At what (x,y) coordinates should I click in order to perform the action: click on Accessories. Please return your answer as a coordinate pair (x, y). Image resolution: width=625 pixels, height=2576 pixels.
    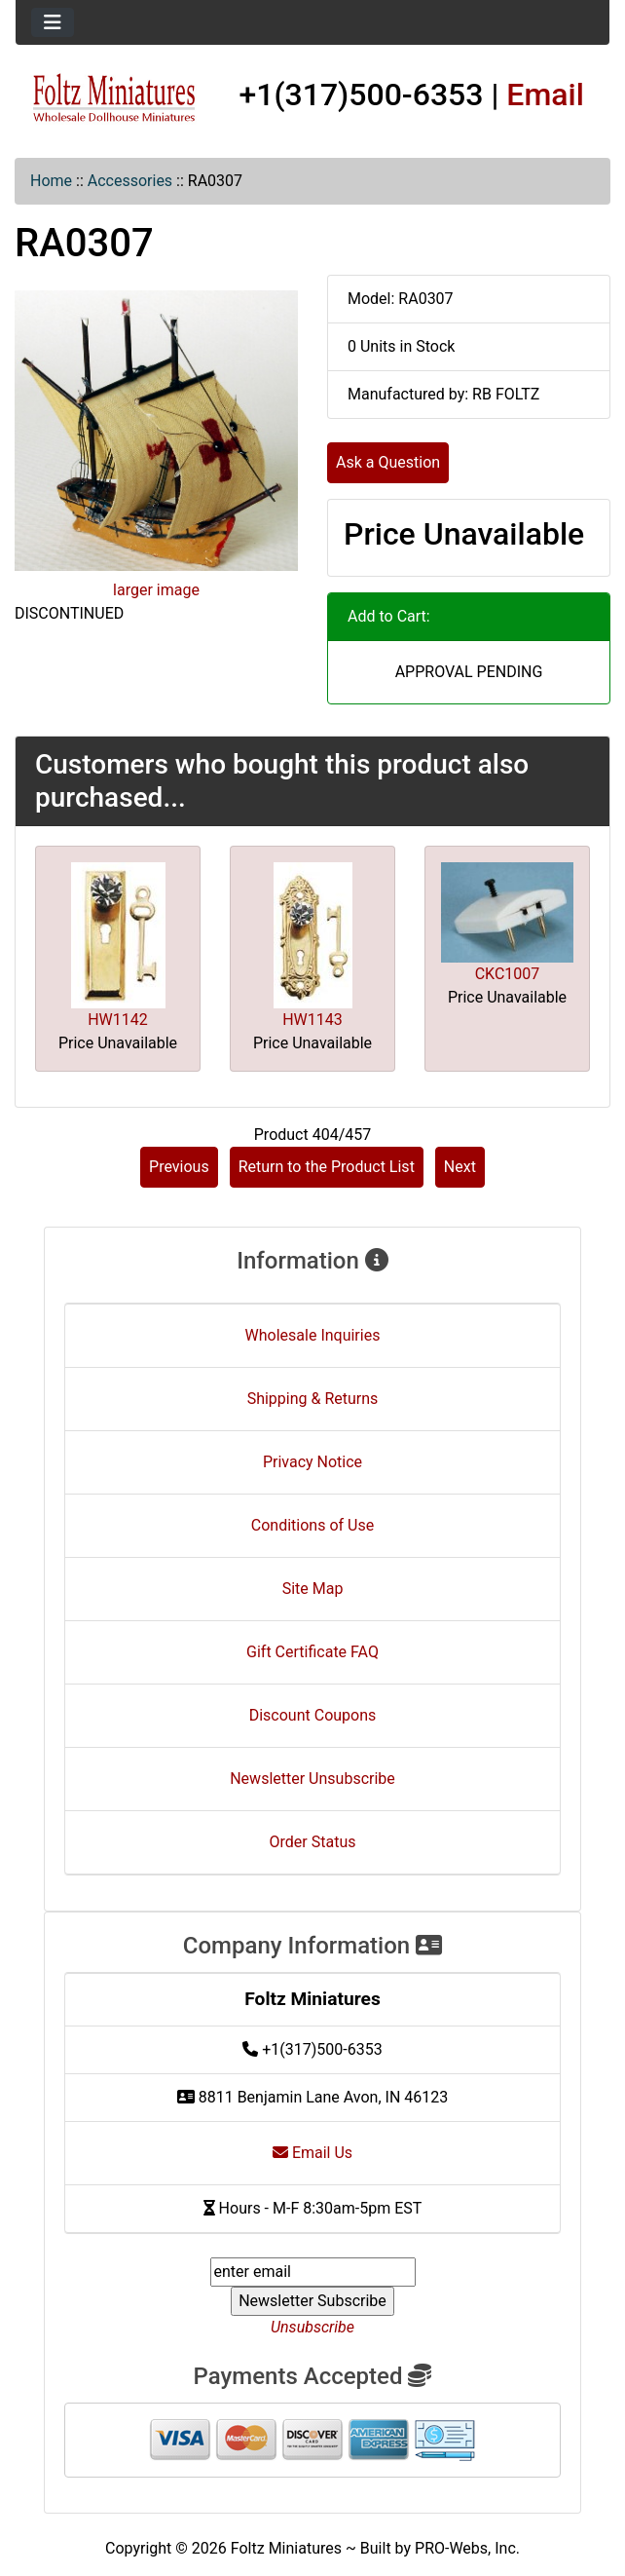
    Looking at the image, I should click on (130, 180).